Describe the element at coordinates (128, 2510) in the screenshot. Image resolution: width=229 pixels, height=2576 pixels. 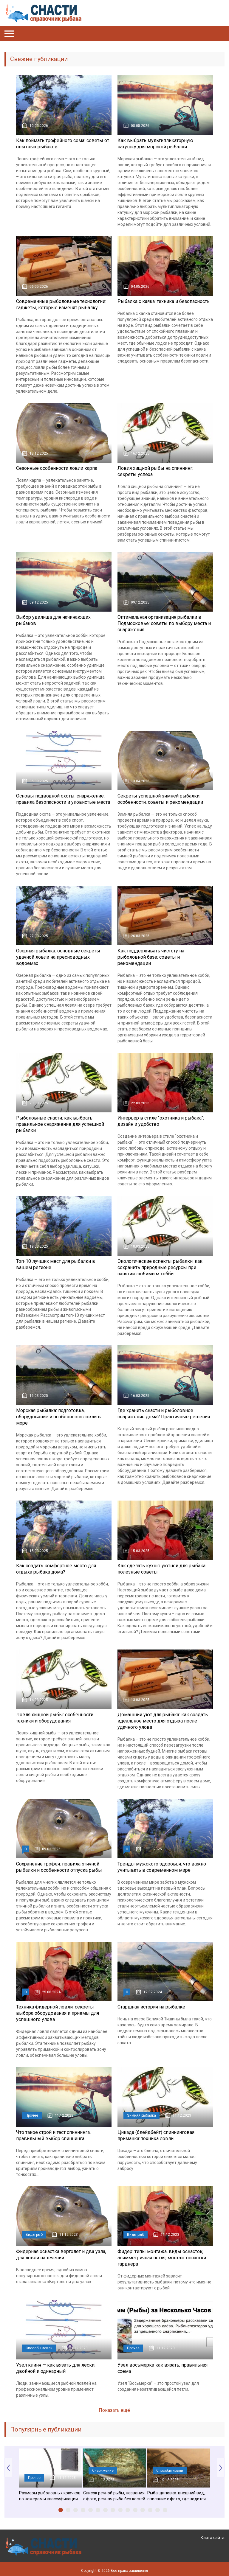
I see `10` at that location.